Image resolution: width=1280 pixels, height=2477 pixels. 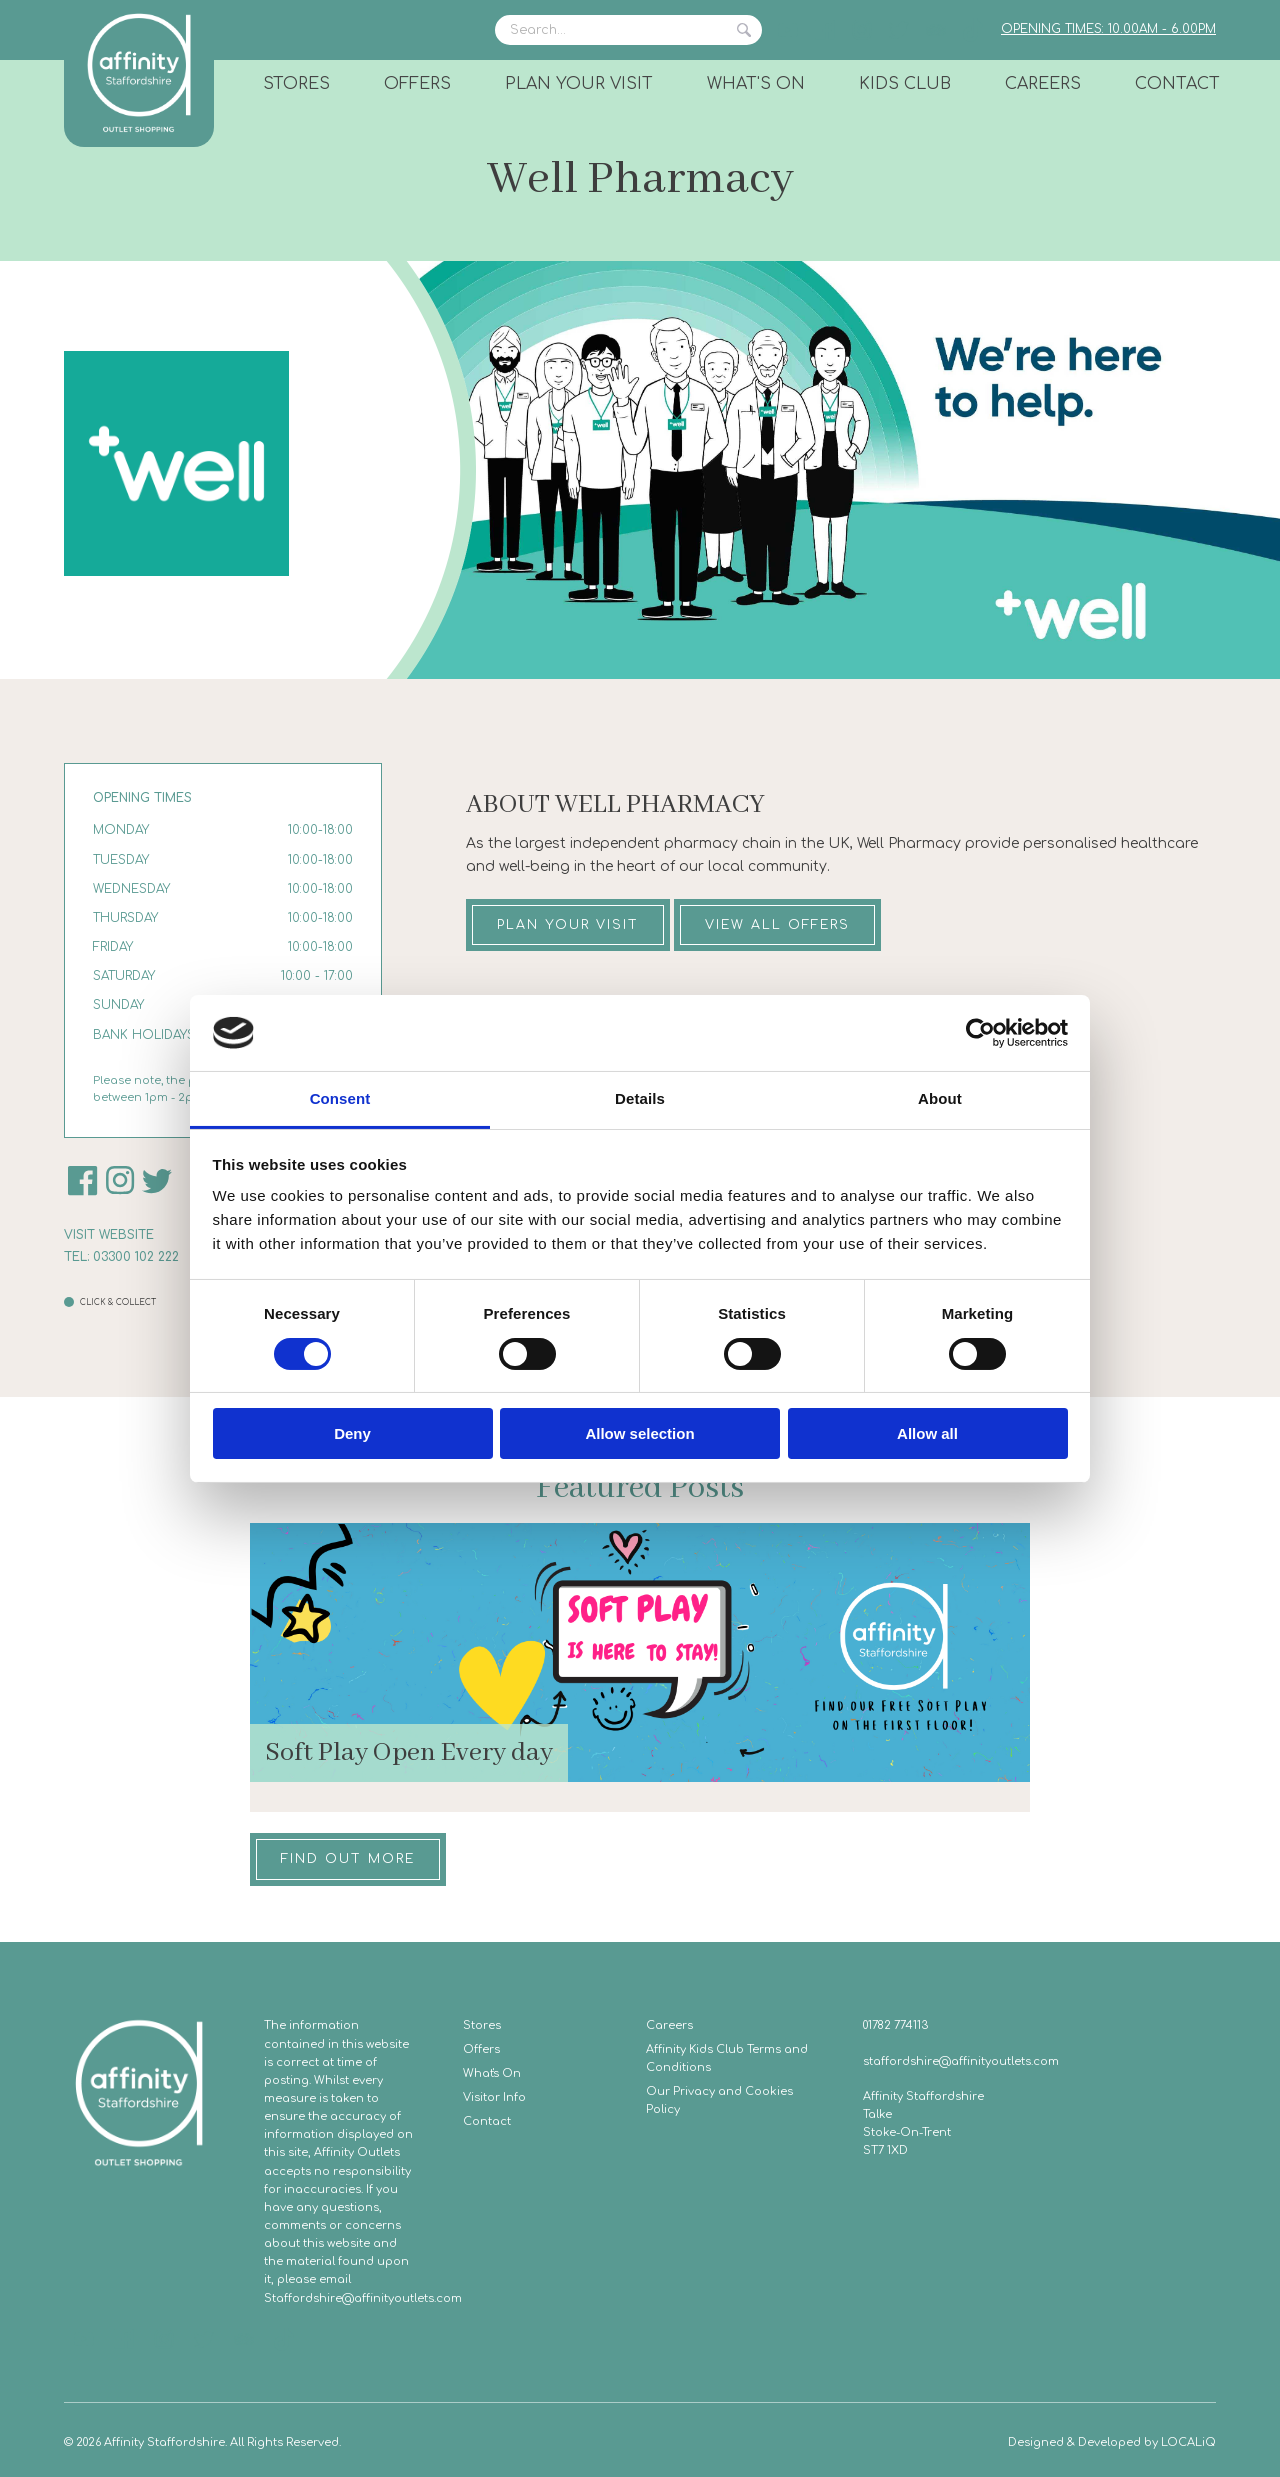 What do you see at coordinates (639, 1433) in the screenshot?
I see `Allow selection` at bounding box center [639, 1433].